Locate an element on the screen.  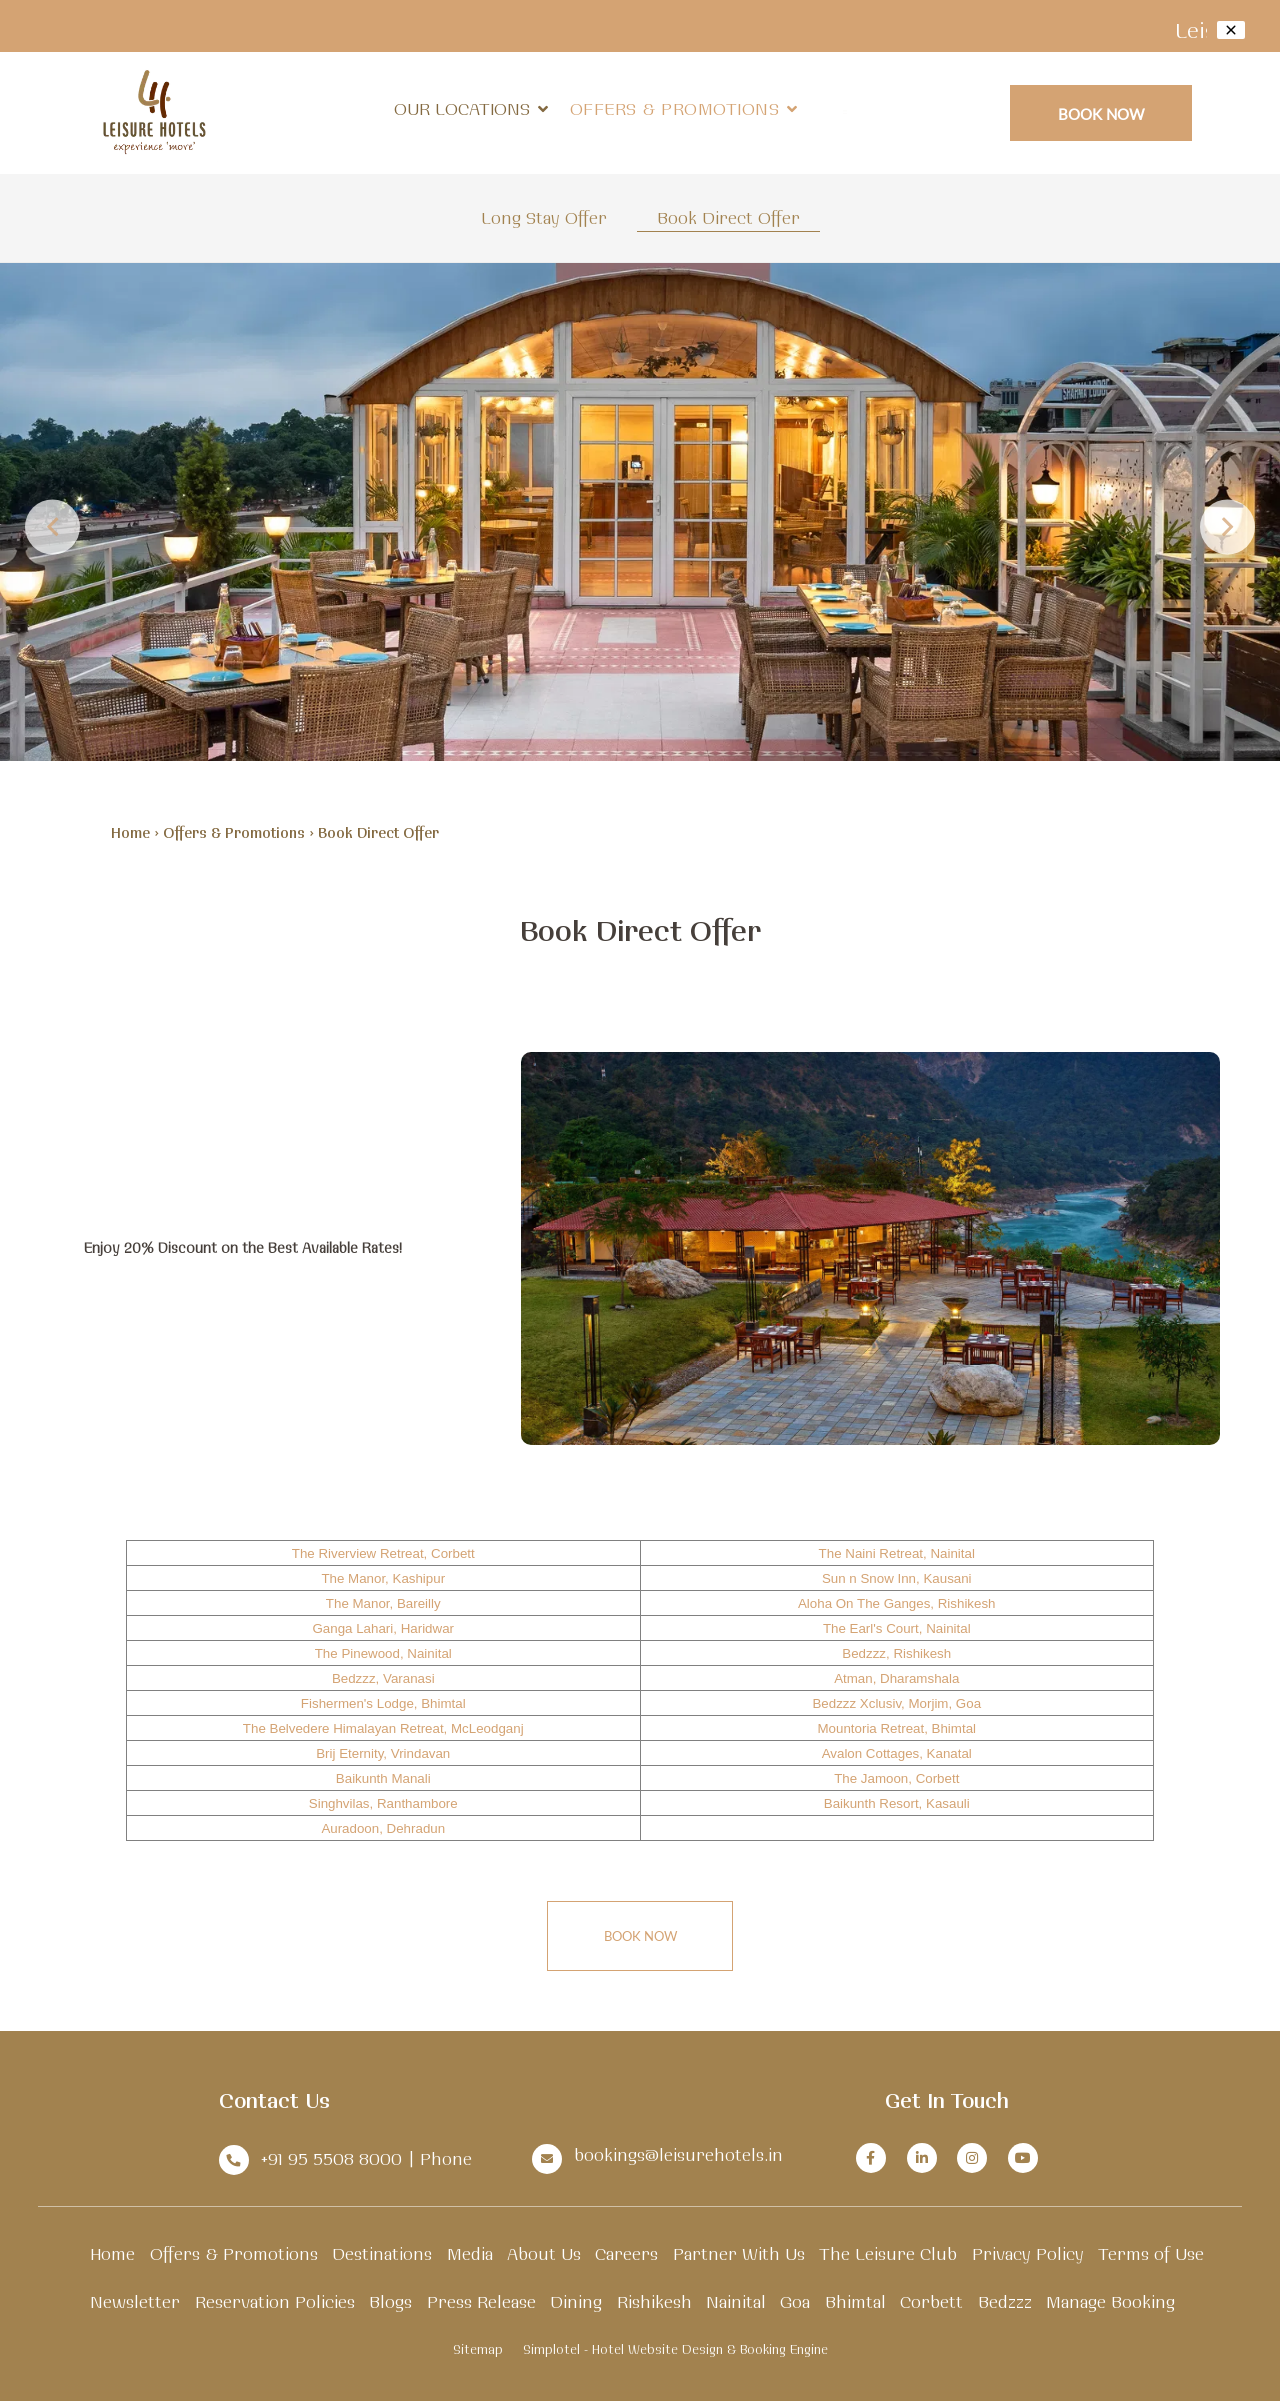
Our Locations is located at coordinates (471, 108).